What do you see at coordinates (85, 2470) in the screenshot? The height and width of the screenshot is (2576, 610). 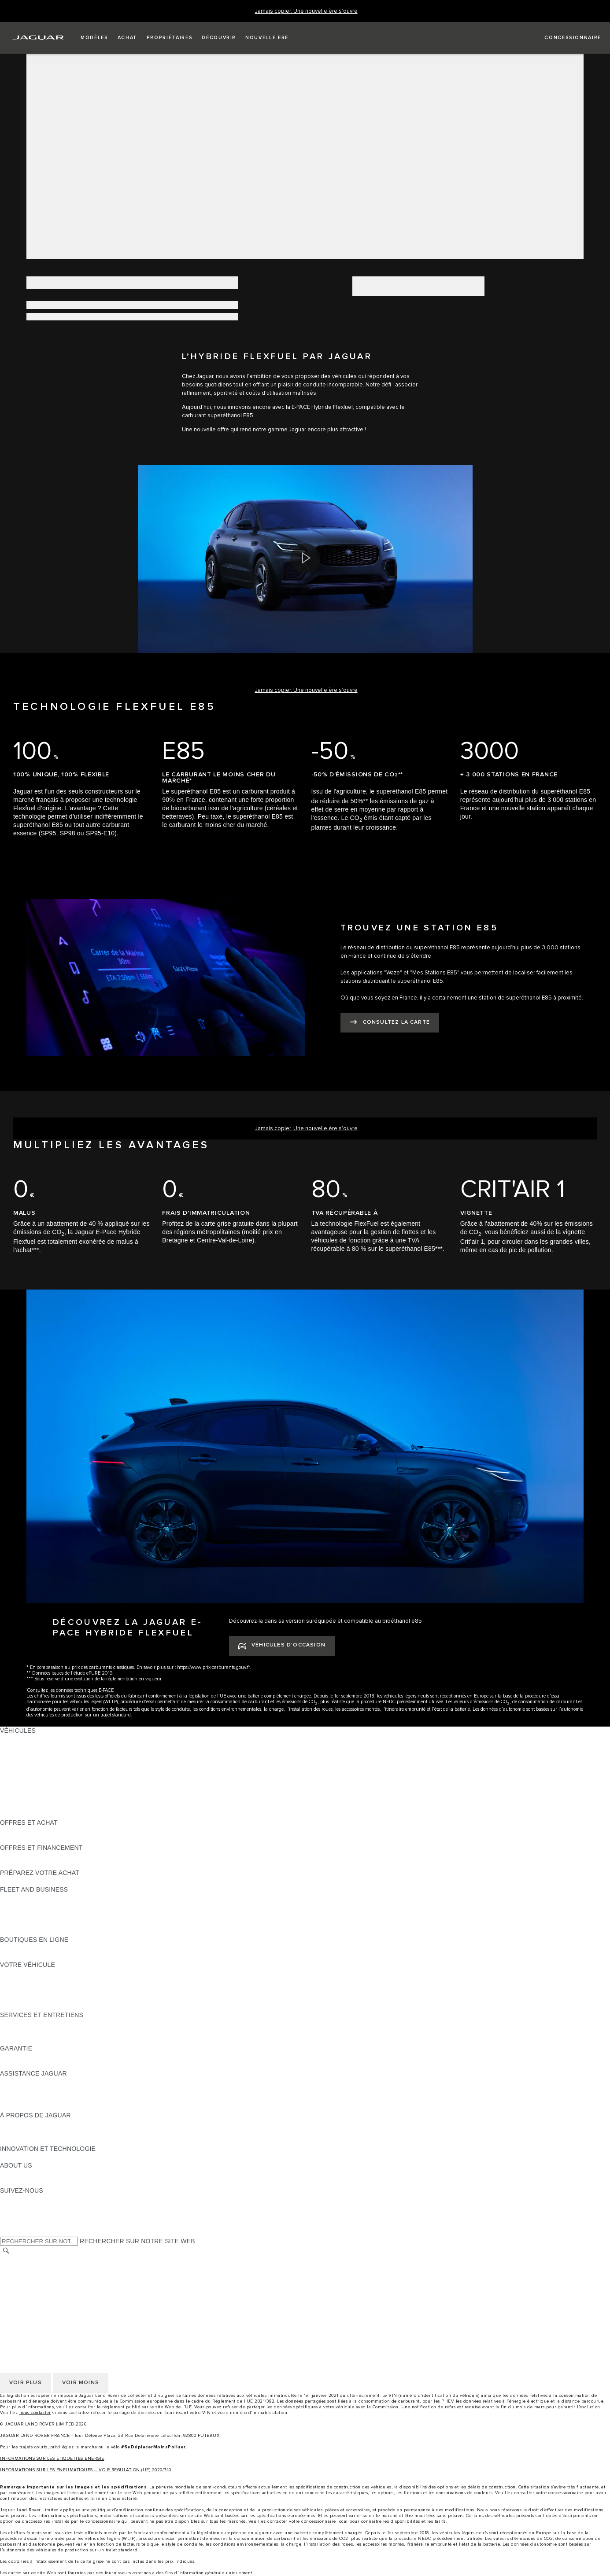 I see `INFORMATIONS SUR LES PNEUMATIQUES – VOIR REGULATION (UE) 2020/740` at bounding box center [85, 2470].